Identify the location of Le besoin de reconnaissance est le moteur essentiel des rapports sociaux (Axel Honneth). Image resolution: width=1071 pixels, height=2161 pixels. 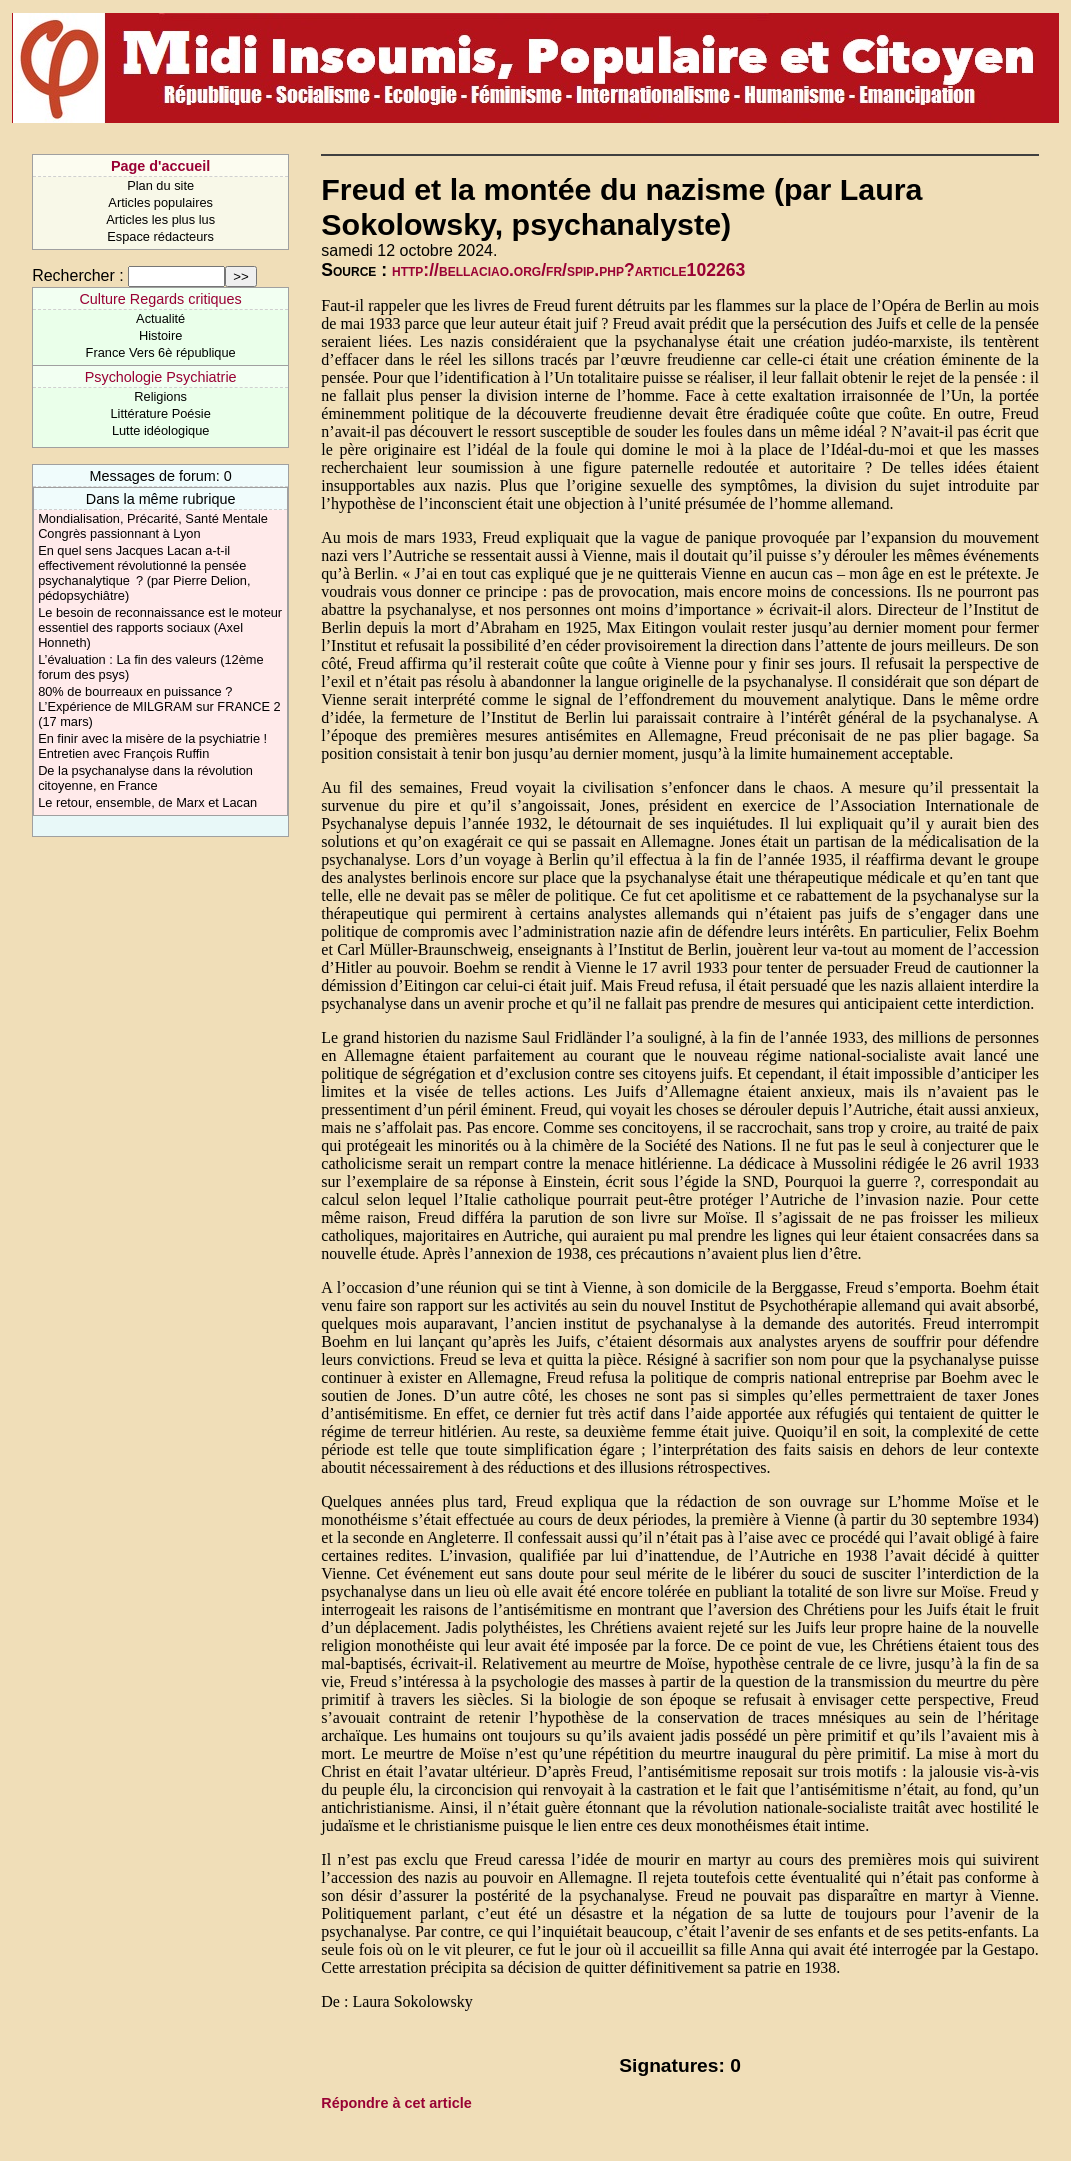
(160, 627).